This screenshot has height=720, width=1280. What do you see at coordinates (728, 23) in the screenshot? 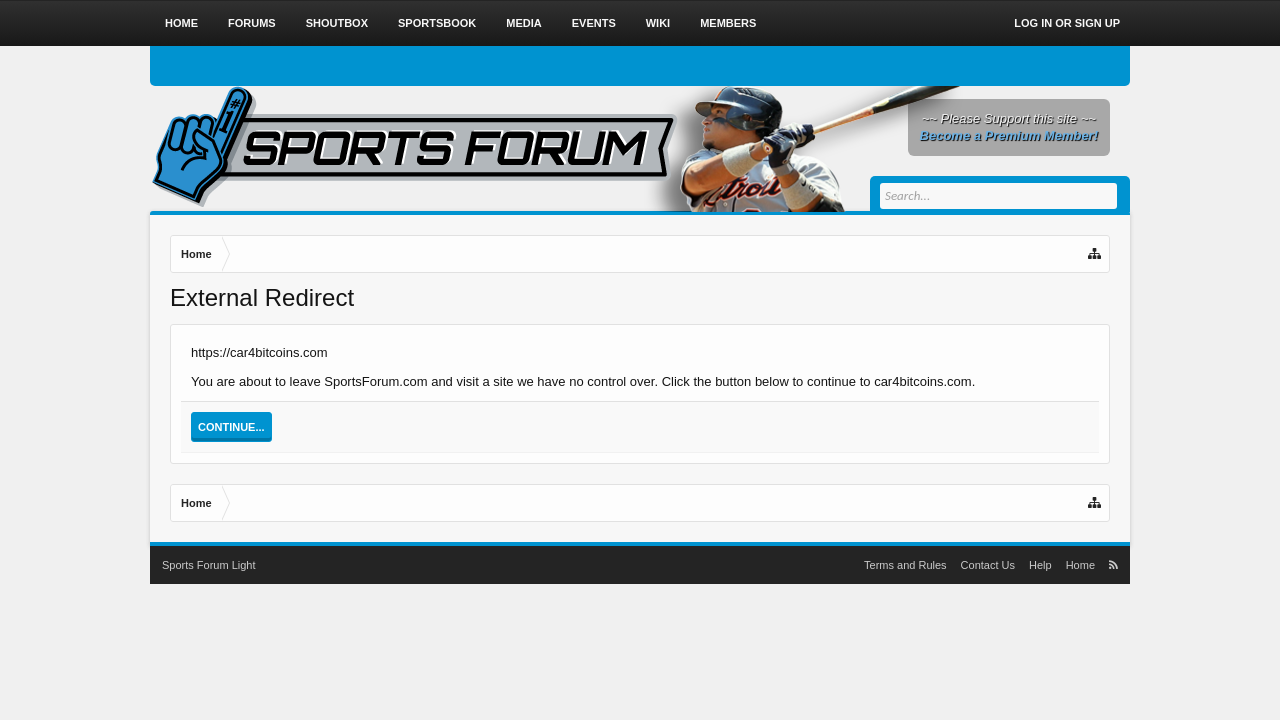
I see `Members` at bounding box center [728, 23].